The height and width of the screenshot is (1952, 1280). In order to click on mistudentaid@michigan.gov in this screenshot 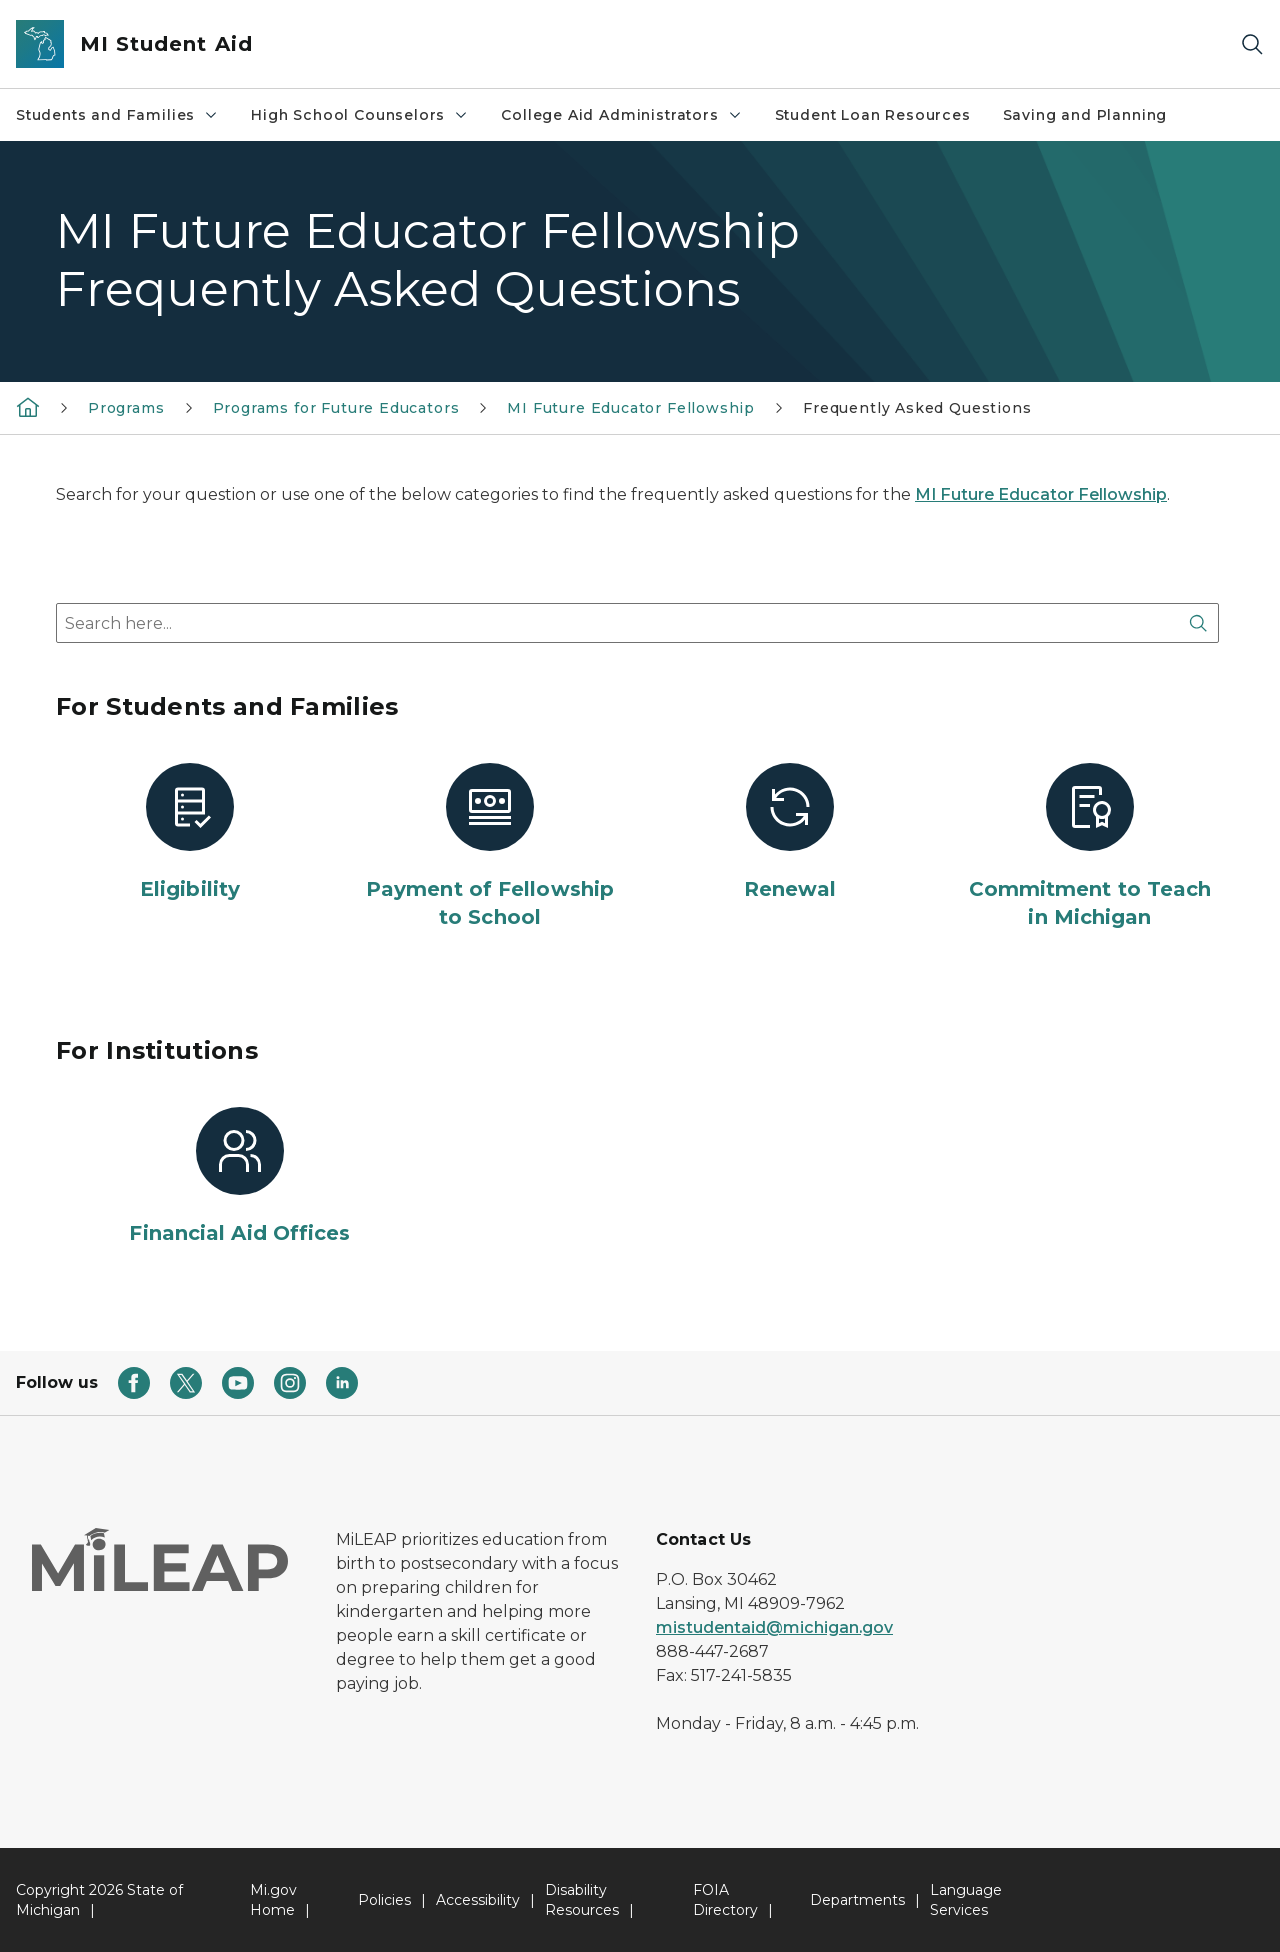, I will do `click(774, 1627)`.